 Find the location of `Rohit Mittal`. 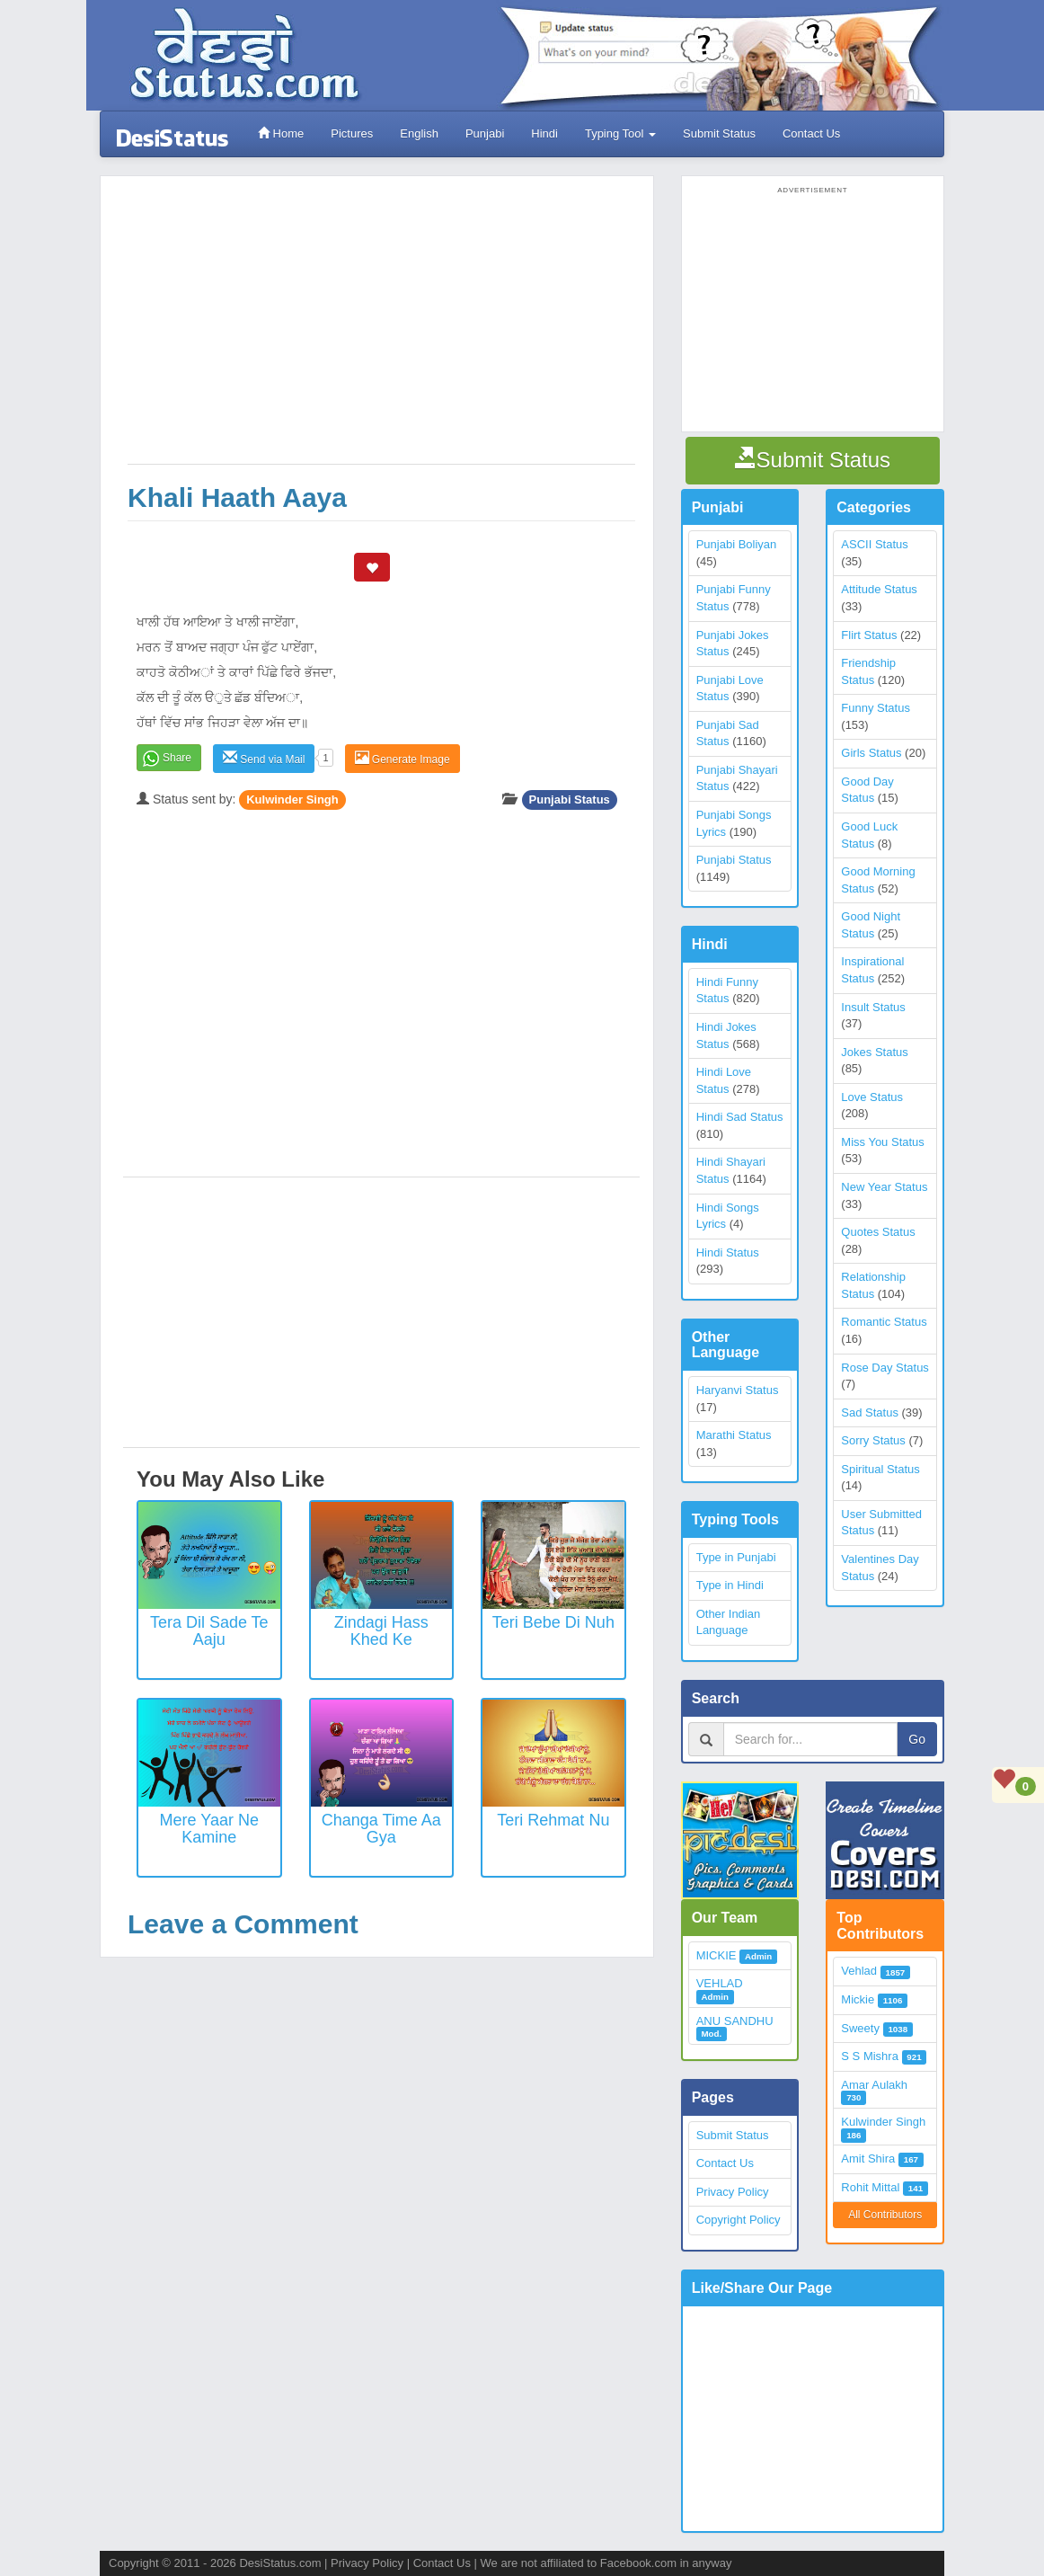

Rohit Mittal is located at coordinates (870, 2187).